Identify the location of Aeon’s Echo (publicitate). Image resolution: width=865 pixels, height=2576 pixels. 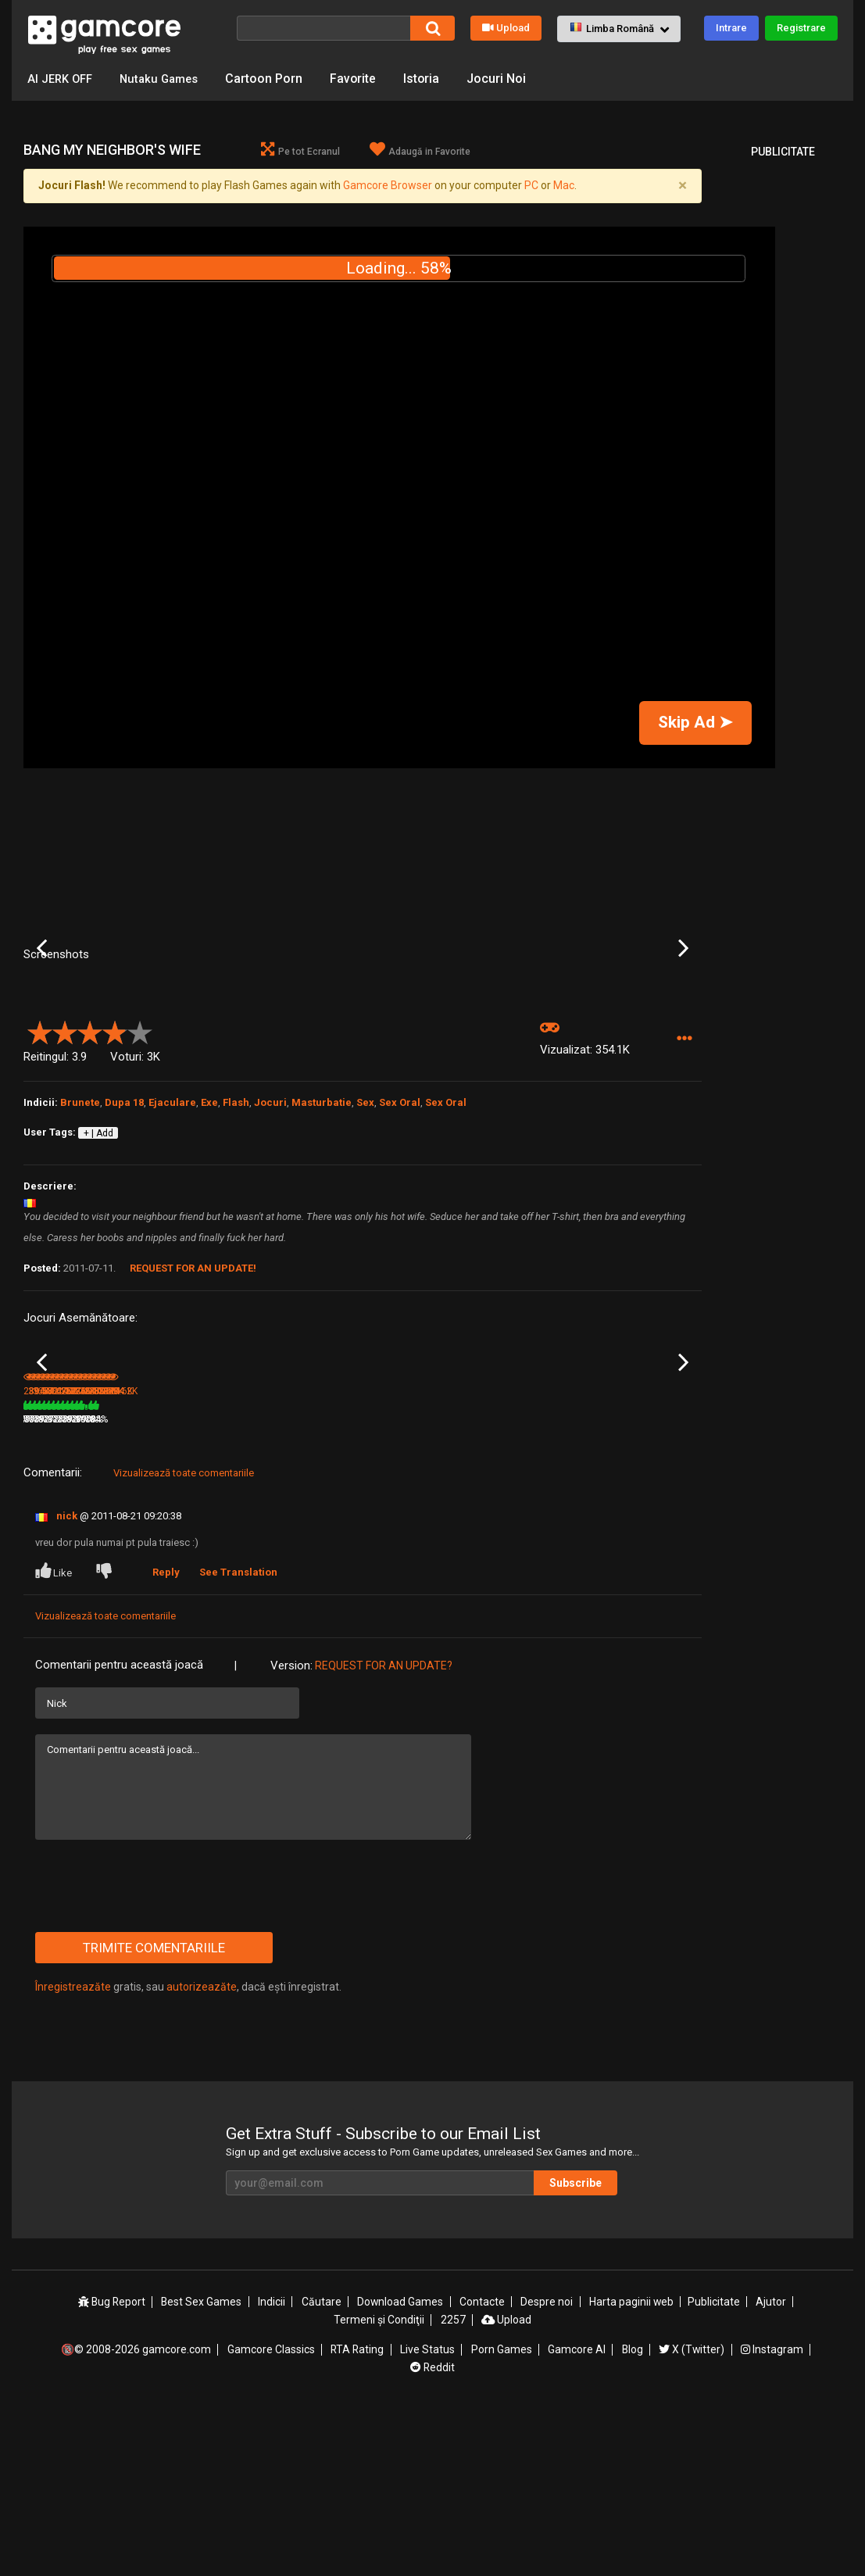
(304, 1564).